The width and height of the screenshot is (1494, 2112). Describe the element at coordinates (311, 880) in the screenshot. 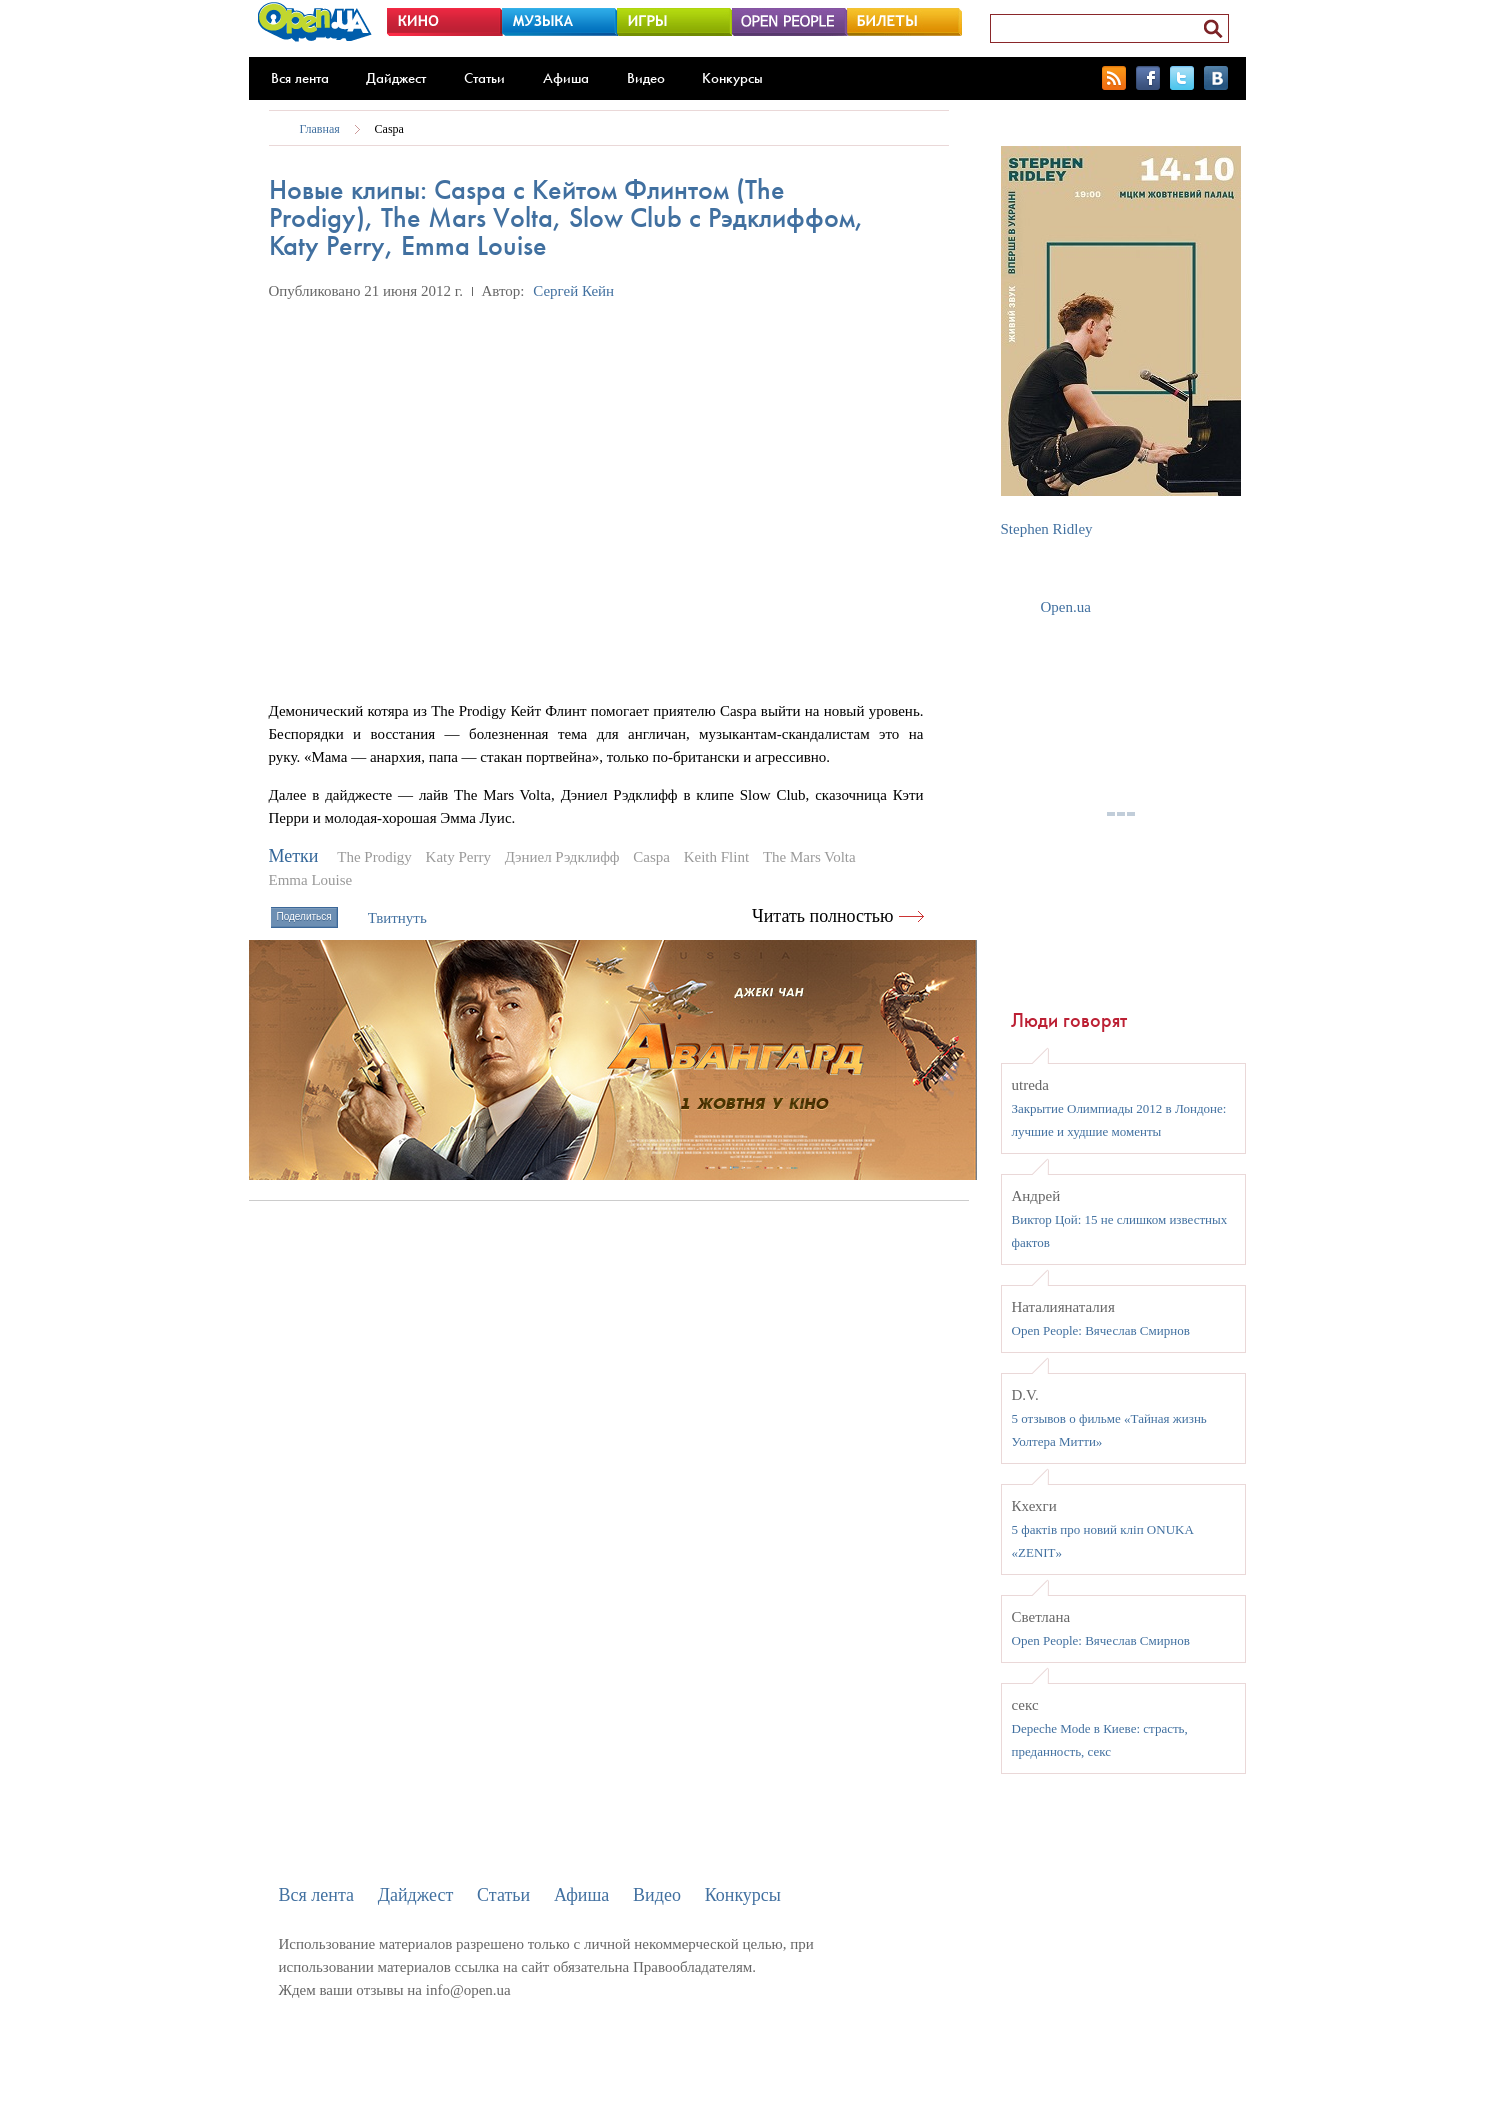

I see `Emma Louise` at that location.